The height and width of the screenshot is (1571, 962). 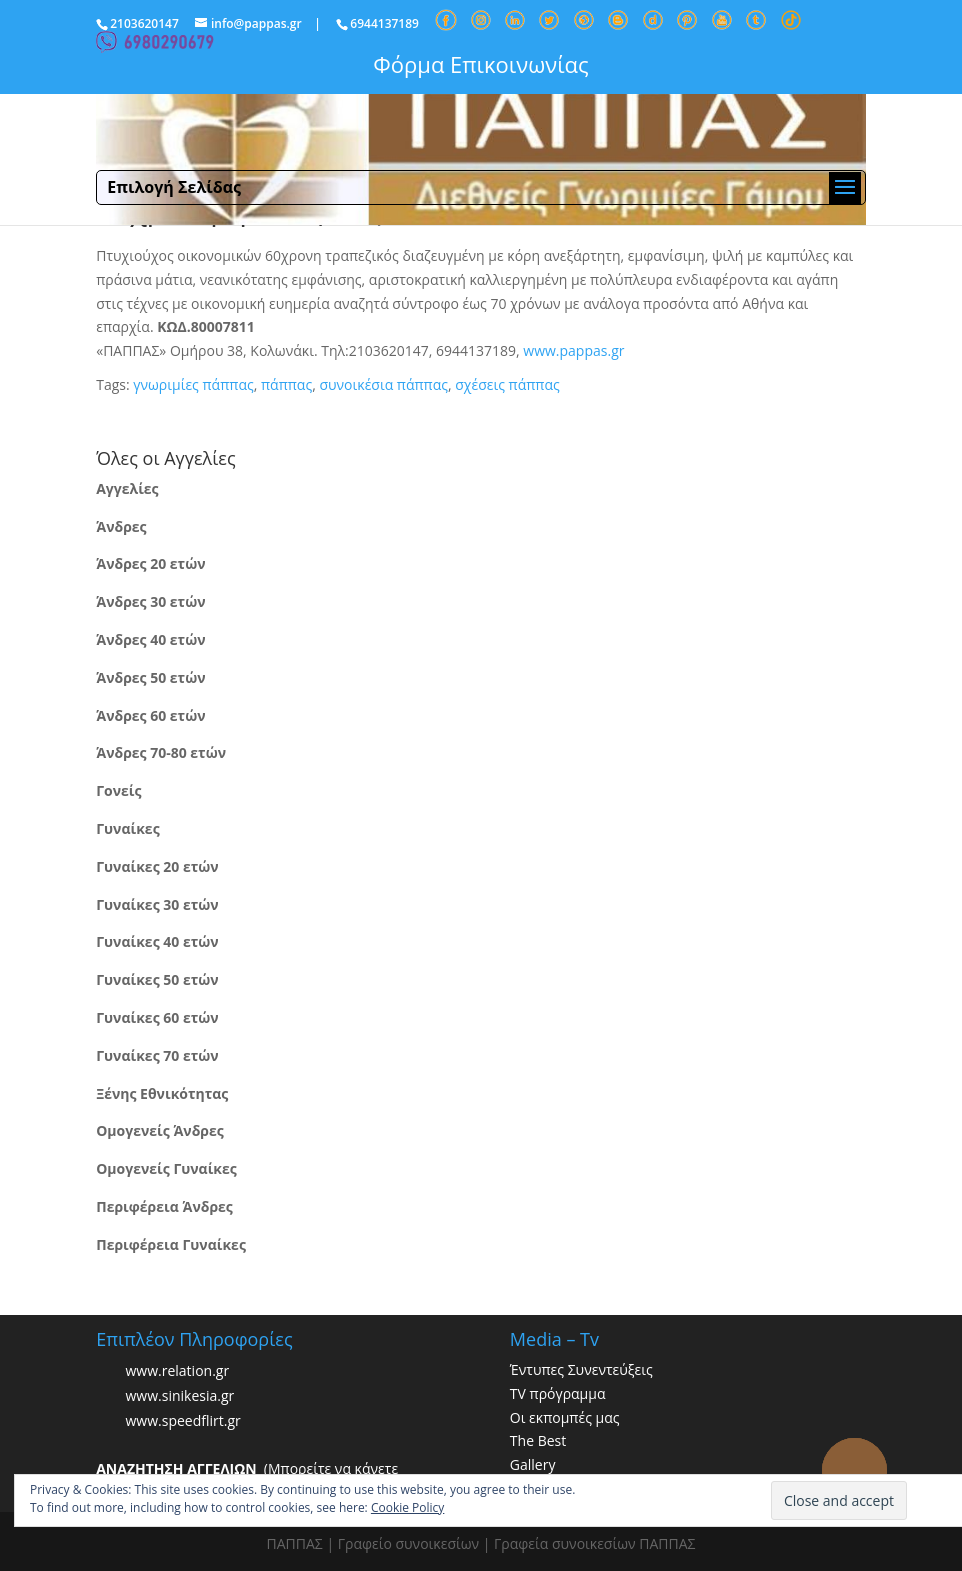 I want to click on 6944137189, so click(x=384, y=23).